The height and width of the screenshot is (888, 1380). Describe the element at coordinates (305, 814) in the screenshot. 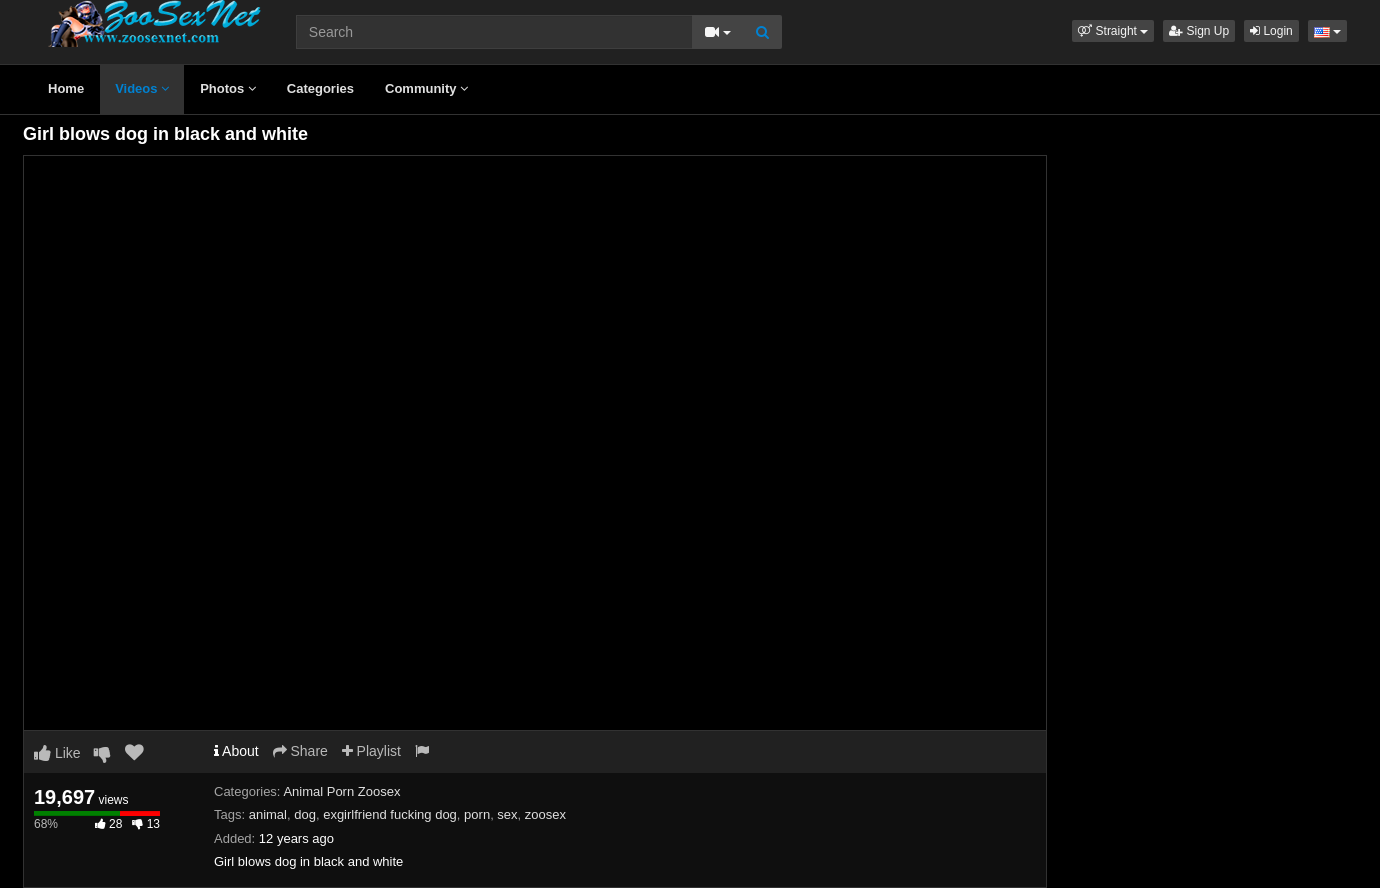

I see `dog` at that location.